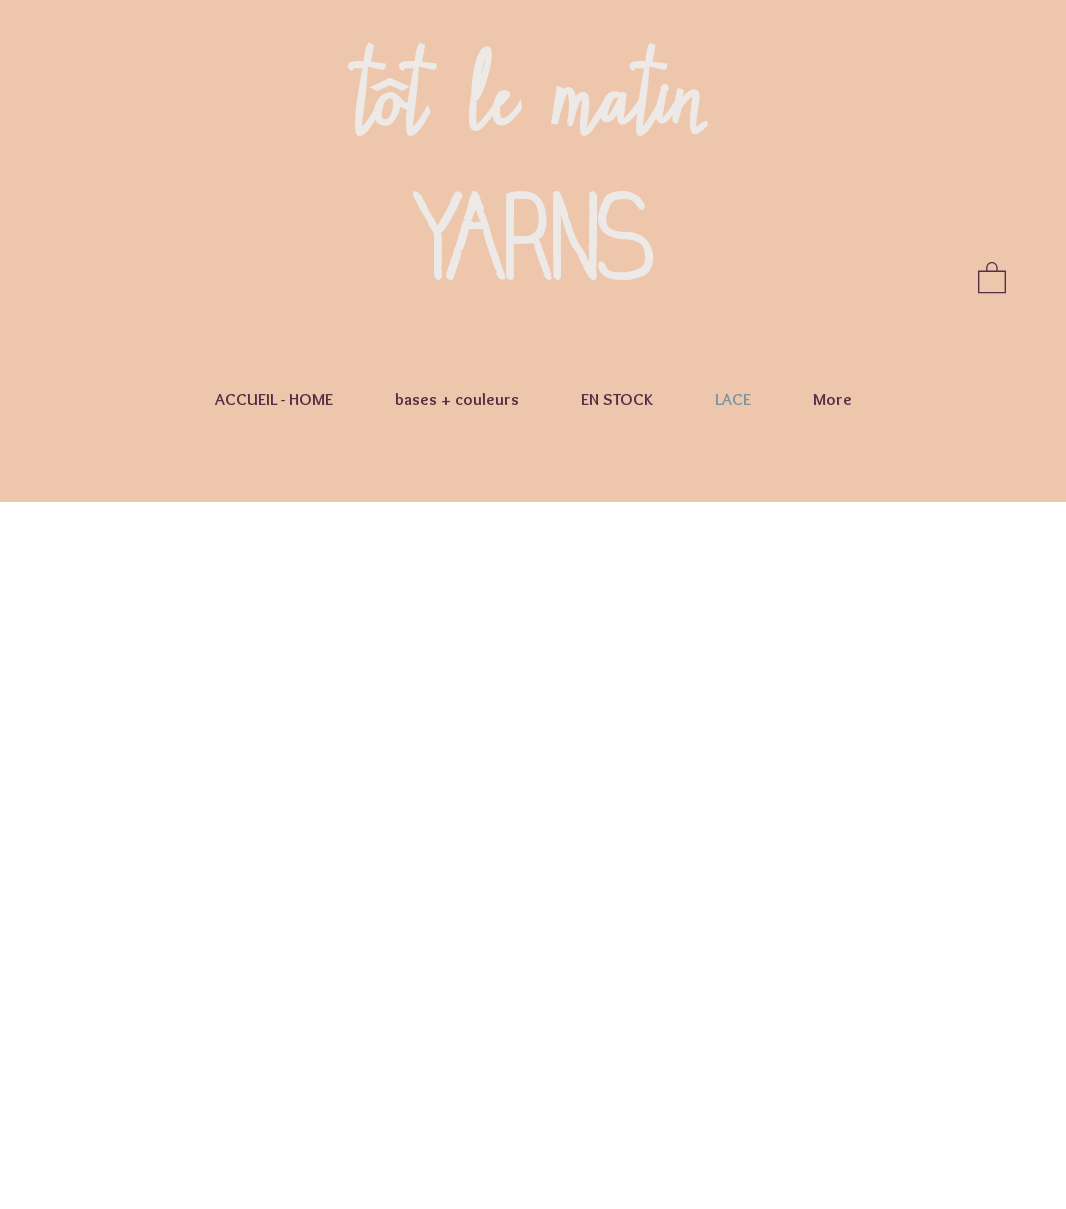 The width and height of the screenshot is (1066, 1209). What do you see at coordinates (992, 276) in the screenshot?
I see `[button]` at bounding box center [992, 276].